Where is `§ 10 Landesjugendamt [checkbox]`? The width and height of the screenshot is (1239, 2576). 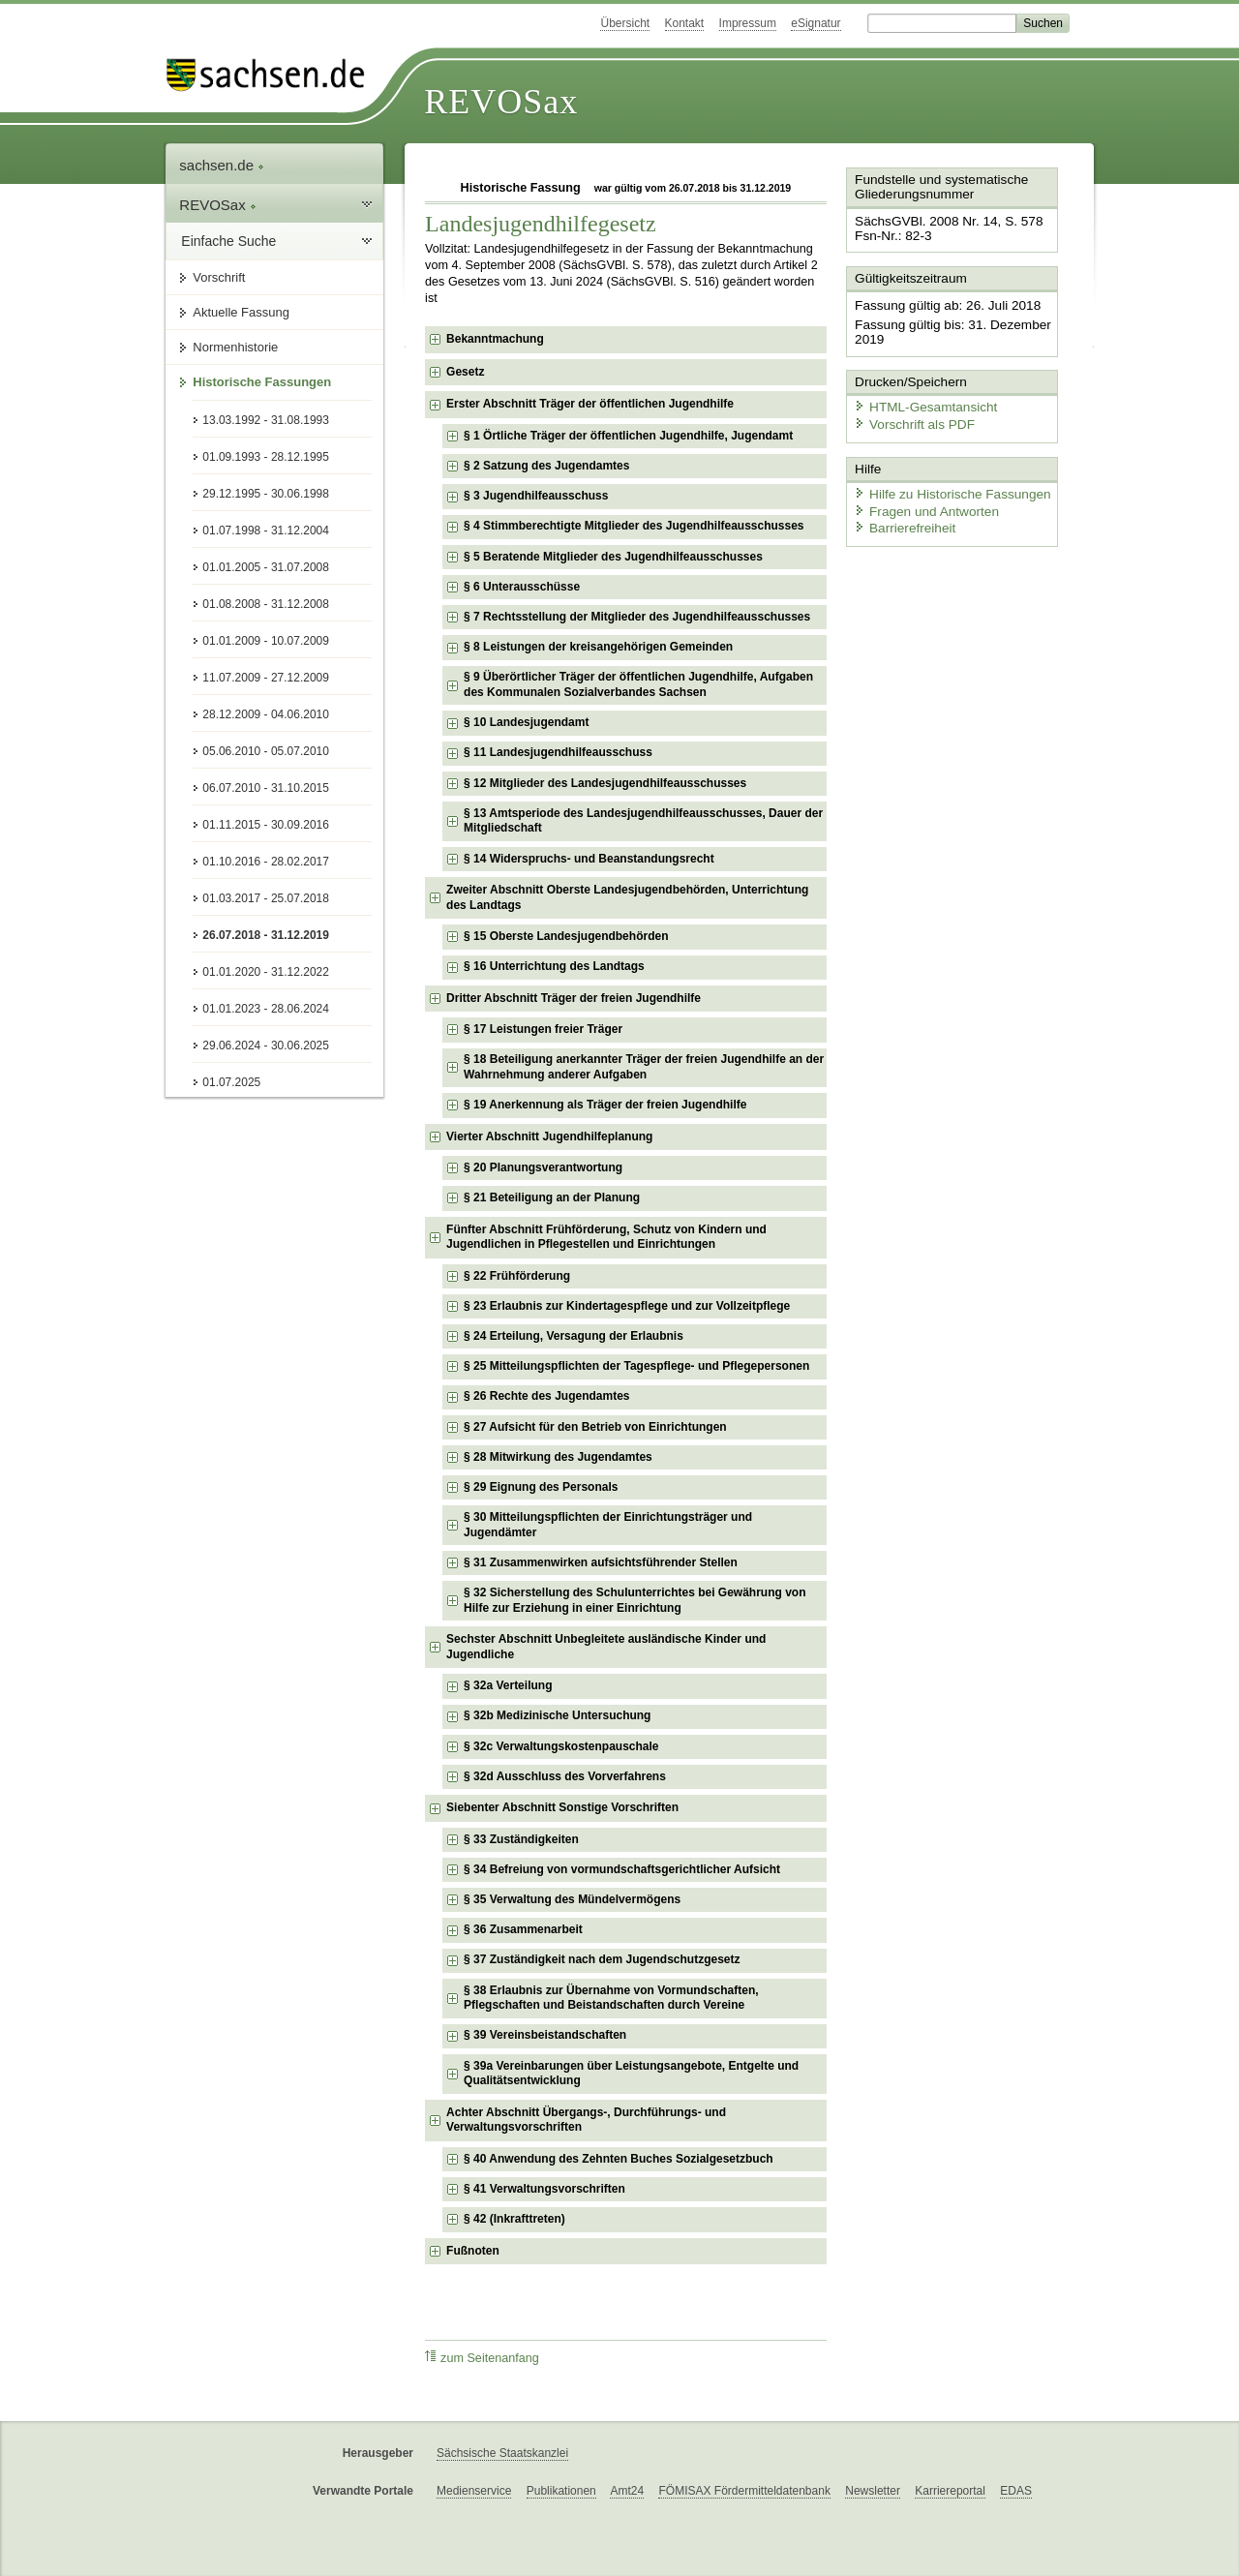 § 10 Landesjugendamt [checkbox] is located at coordinates (526, 722).